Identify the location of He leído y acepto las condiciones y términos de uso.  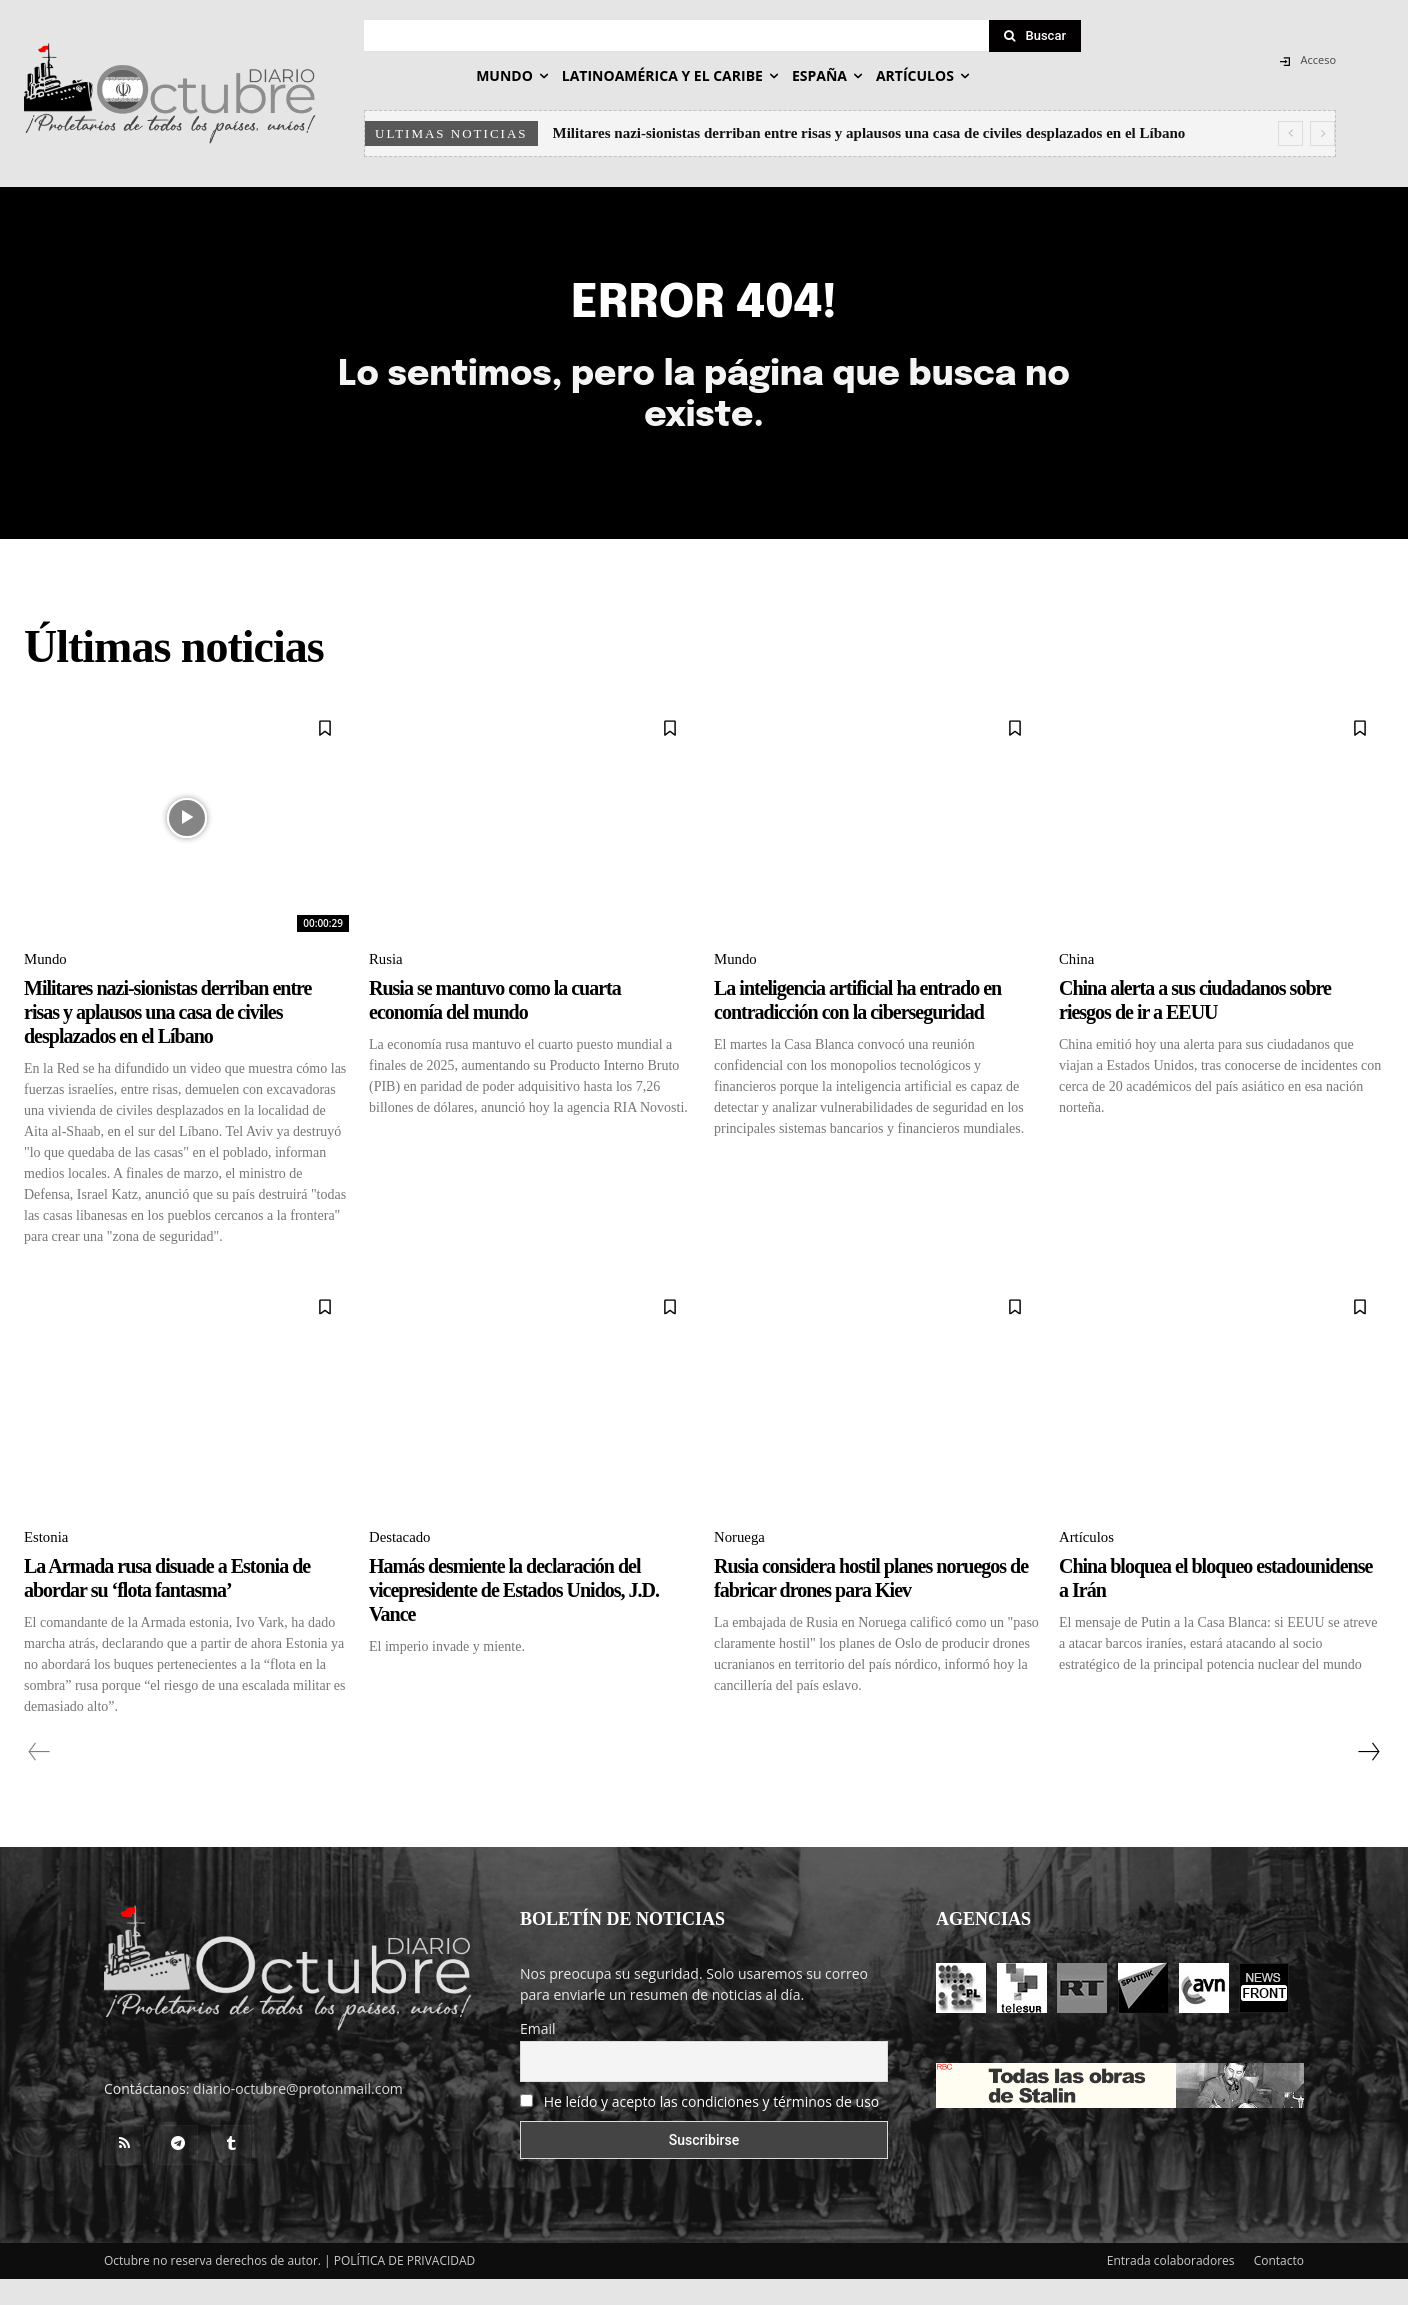
(712, 2127).